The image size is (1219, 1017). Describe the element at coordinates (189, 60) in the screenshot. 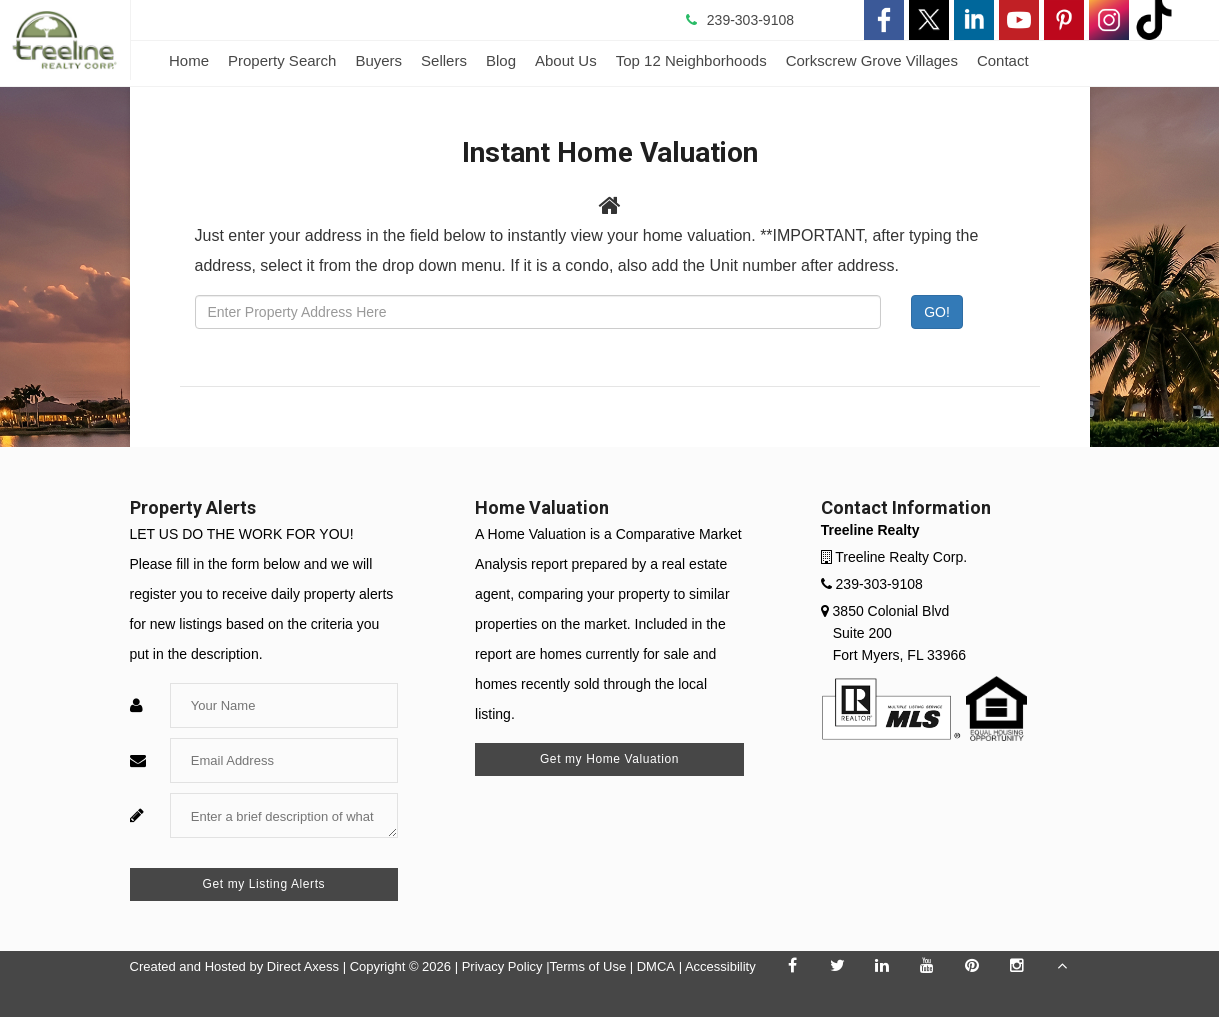

I see `Home` at that location.